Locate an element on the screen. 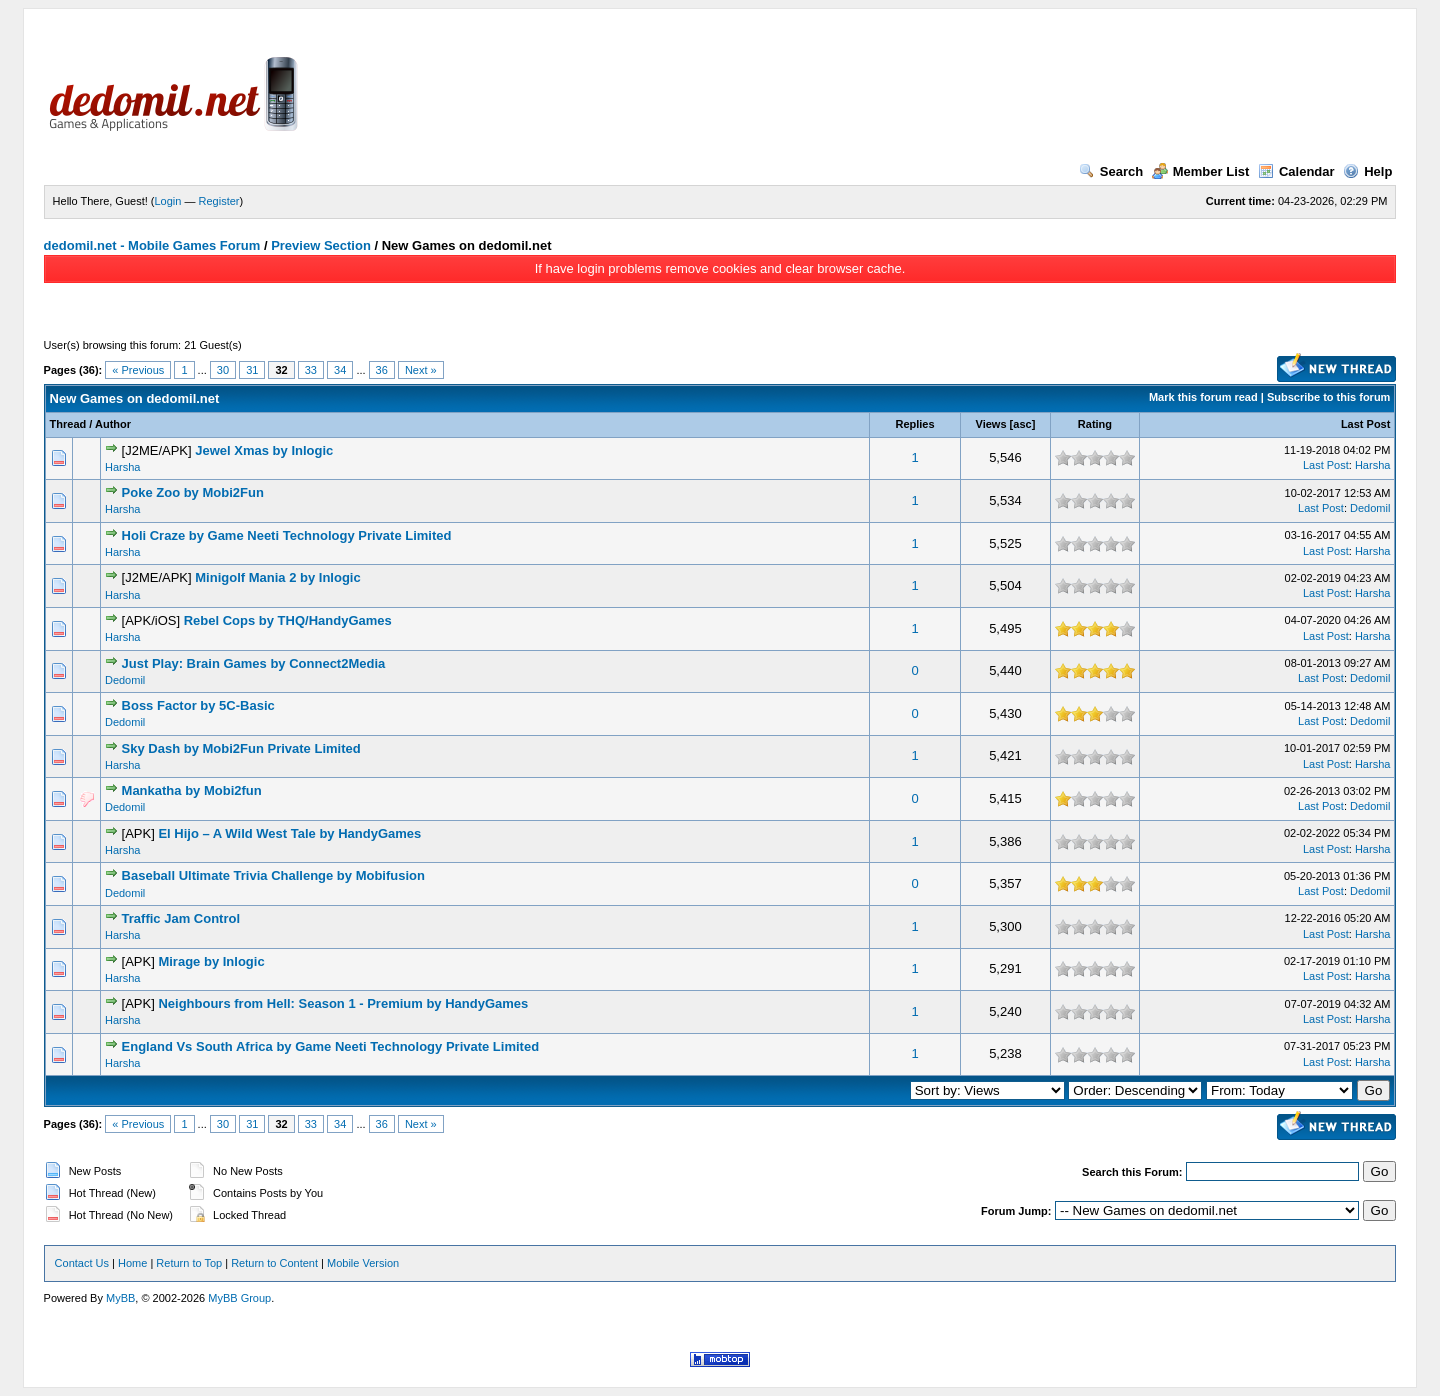 This screenshot has width=1440, height=1396. Views is located at coordinates (991, 424).